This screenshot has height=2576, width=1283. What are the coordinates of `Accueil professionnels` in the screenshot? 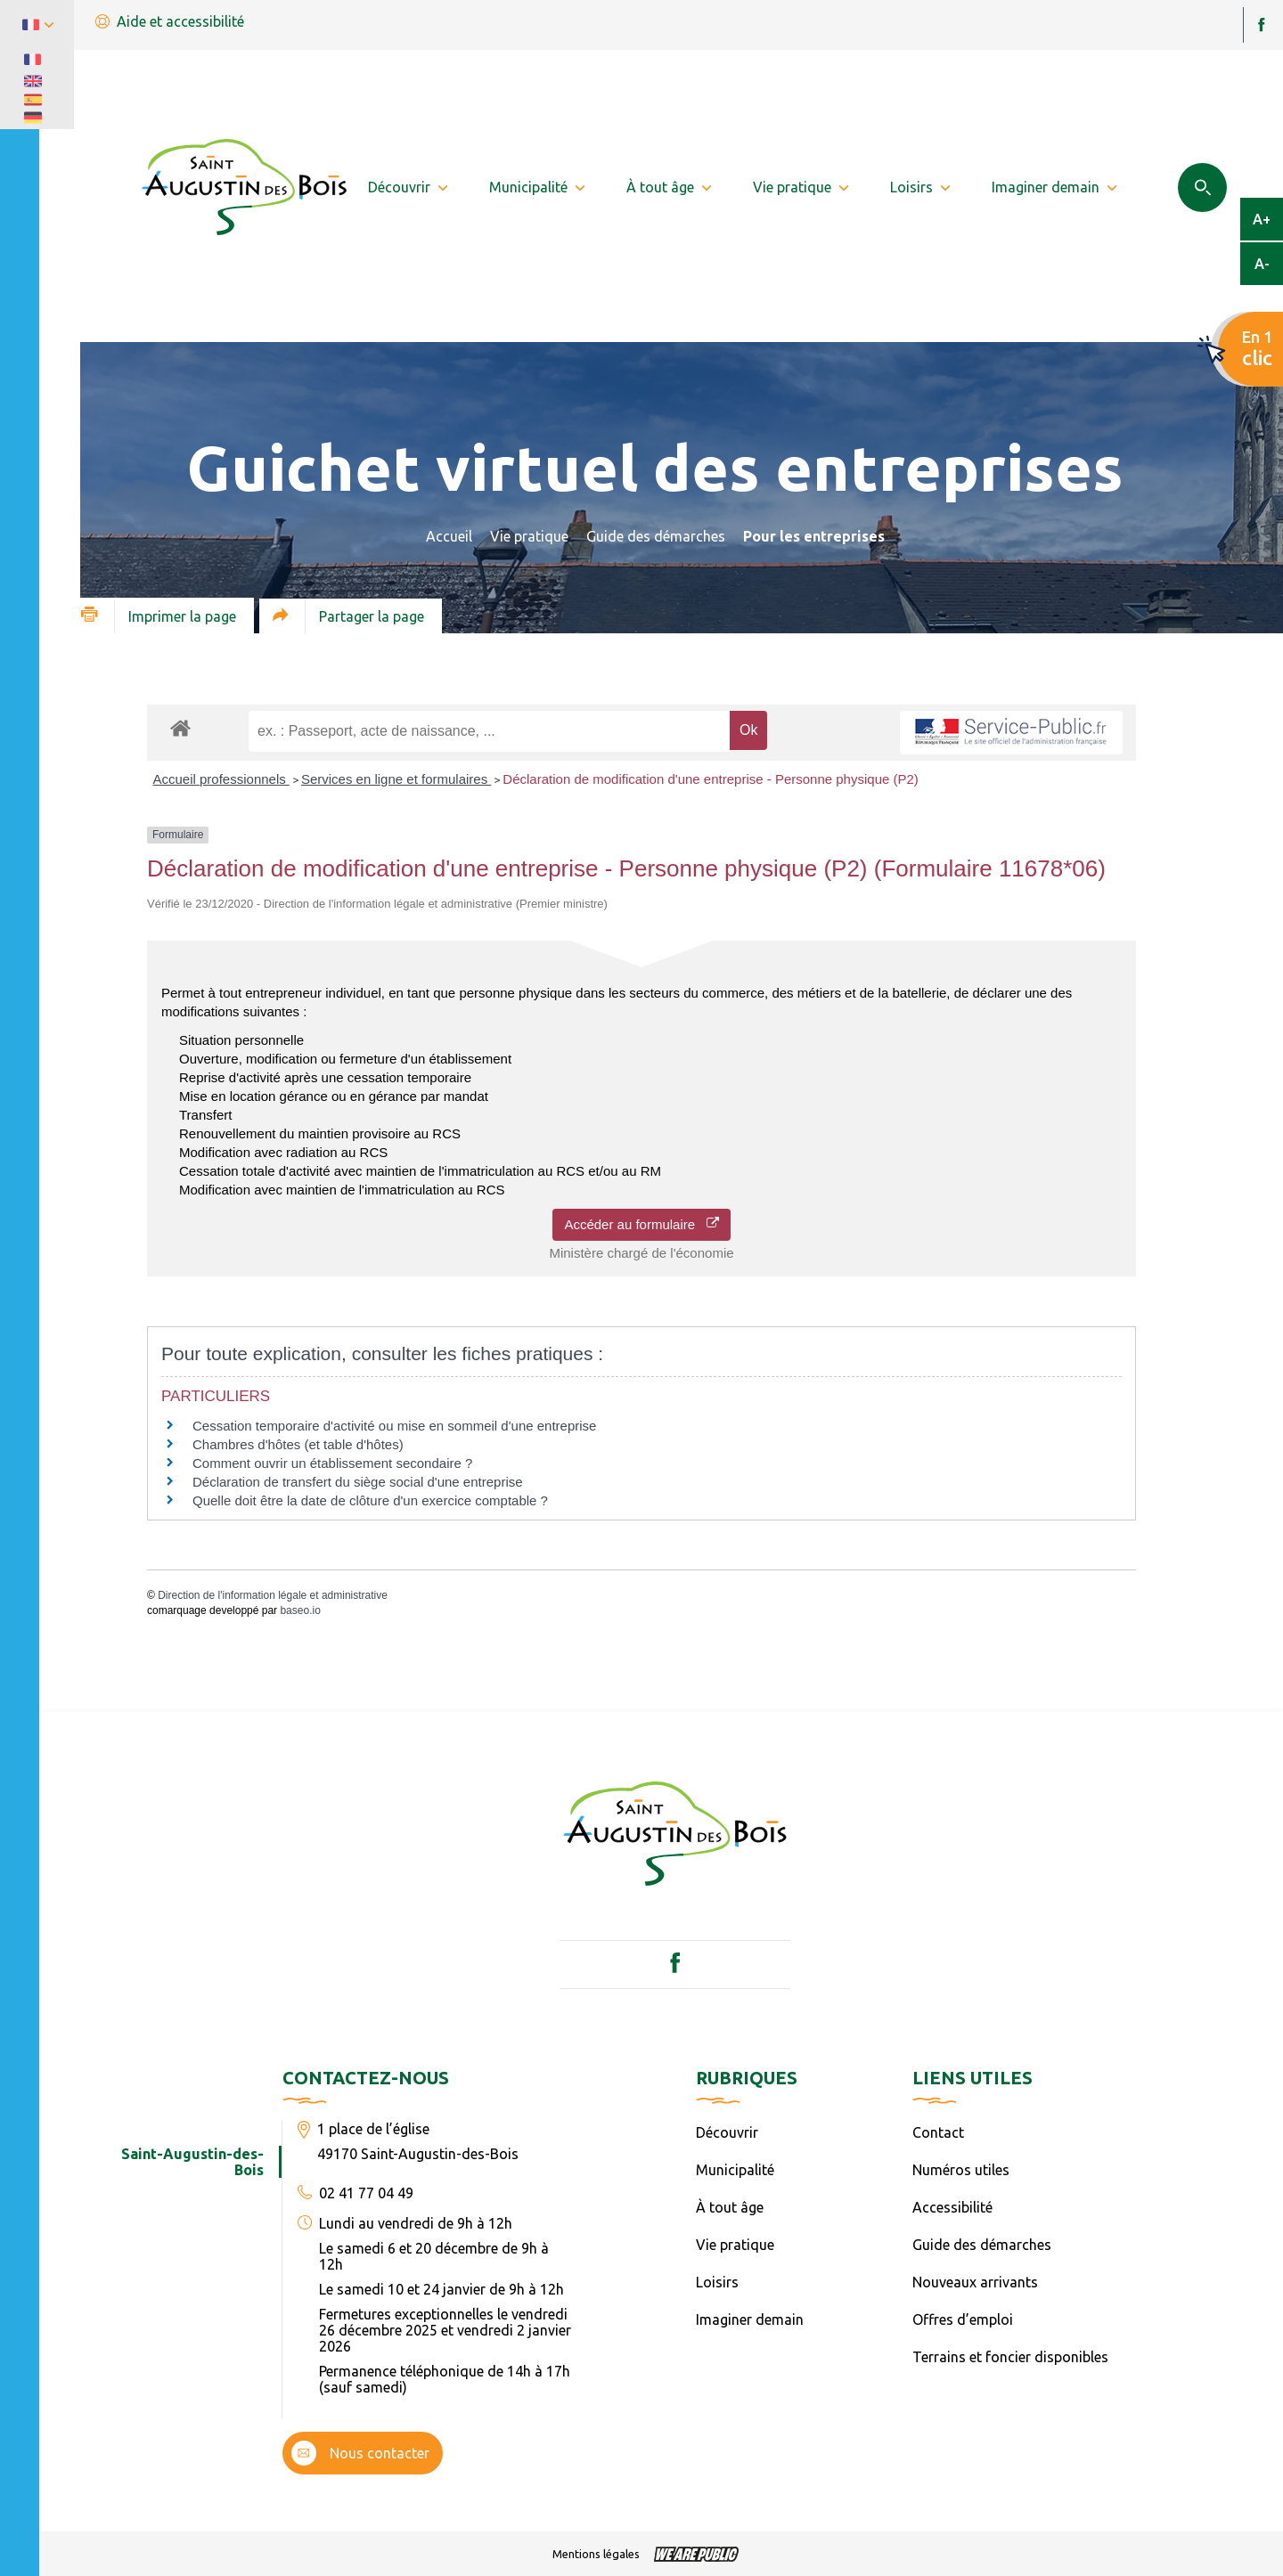 It's located at (221, 779).